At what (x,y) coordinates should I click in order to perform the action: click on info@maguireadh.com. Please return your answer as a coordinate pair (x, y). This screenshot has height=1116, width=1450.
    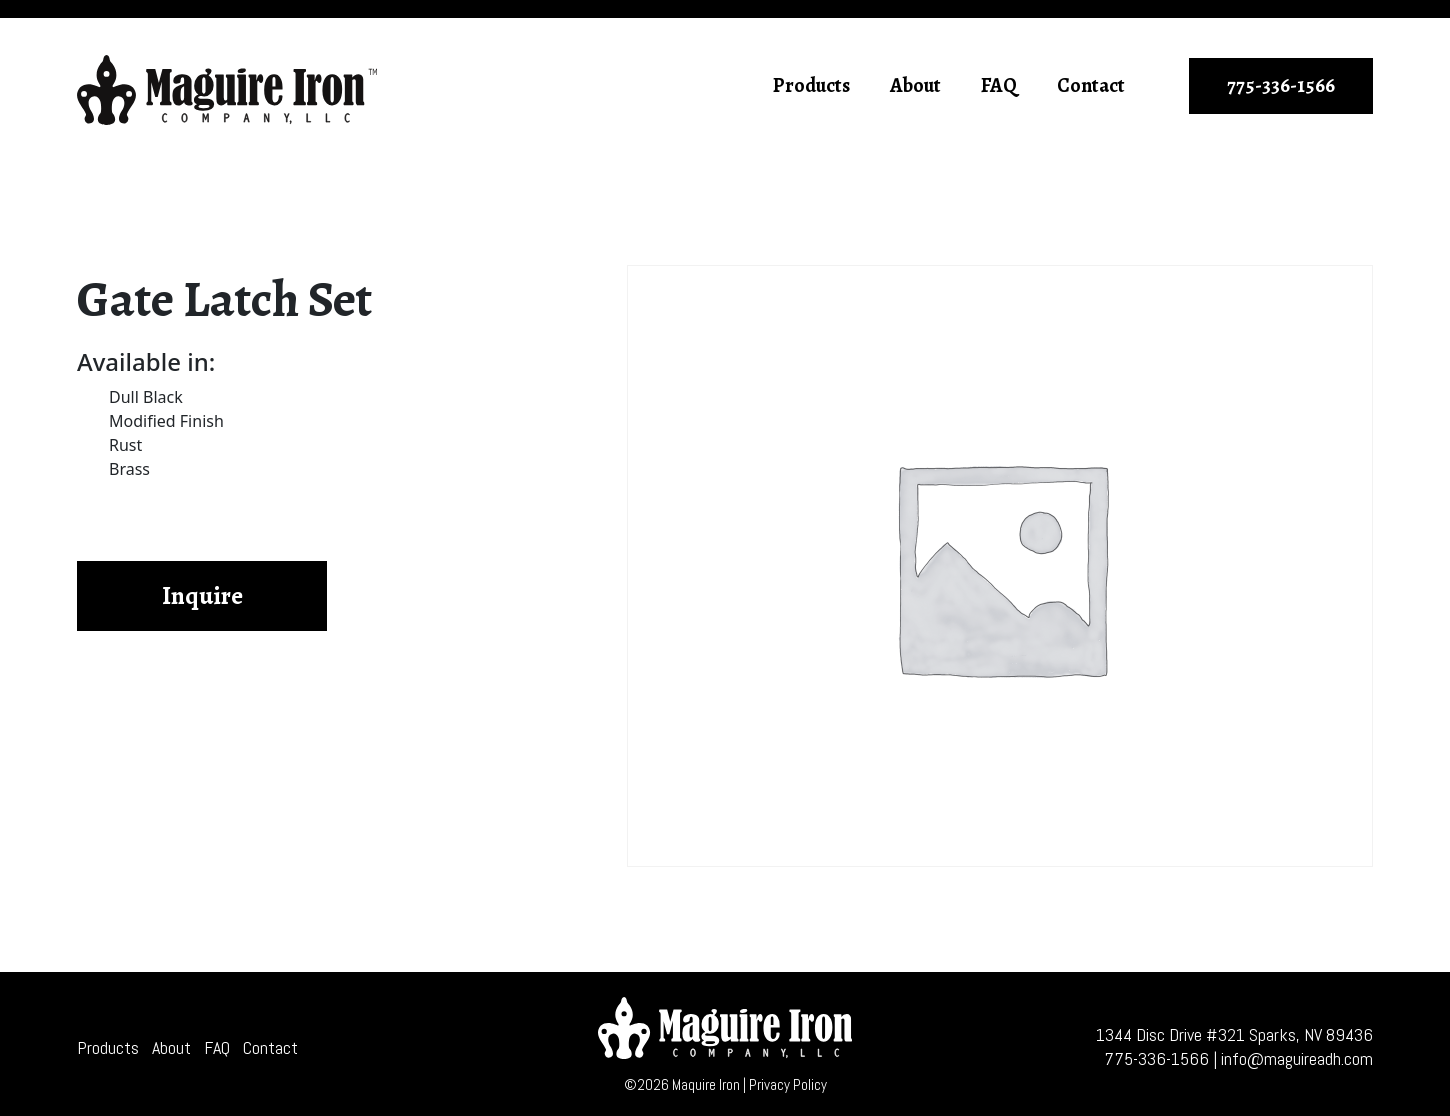
    Looking at the image, I should click on (1297, 1058).